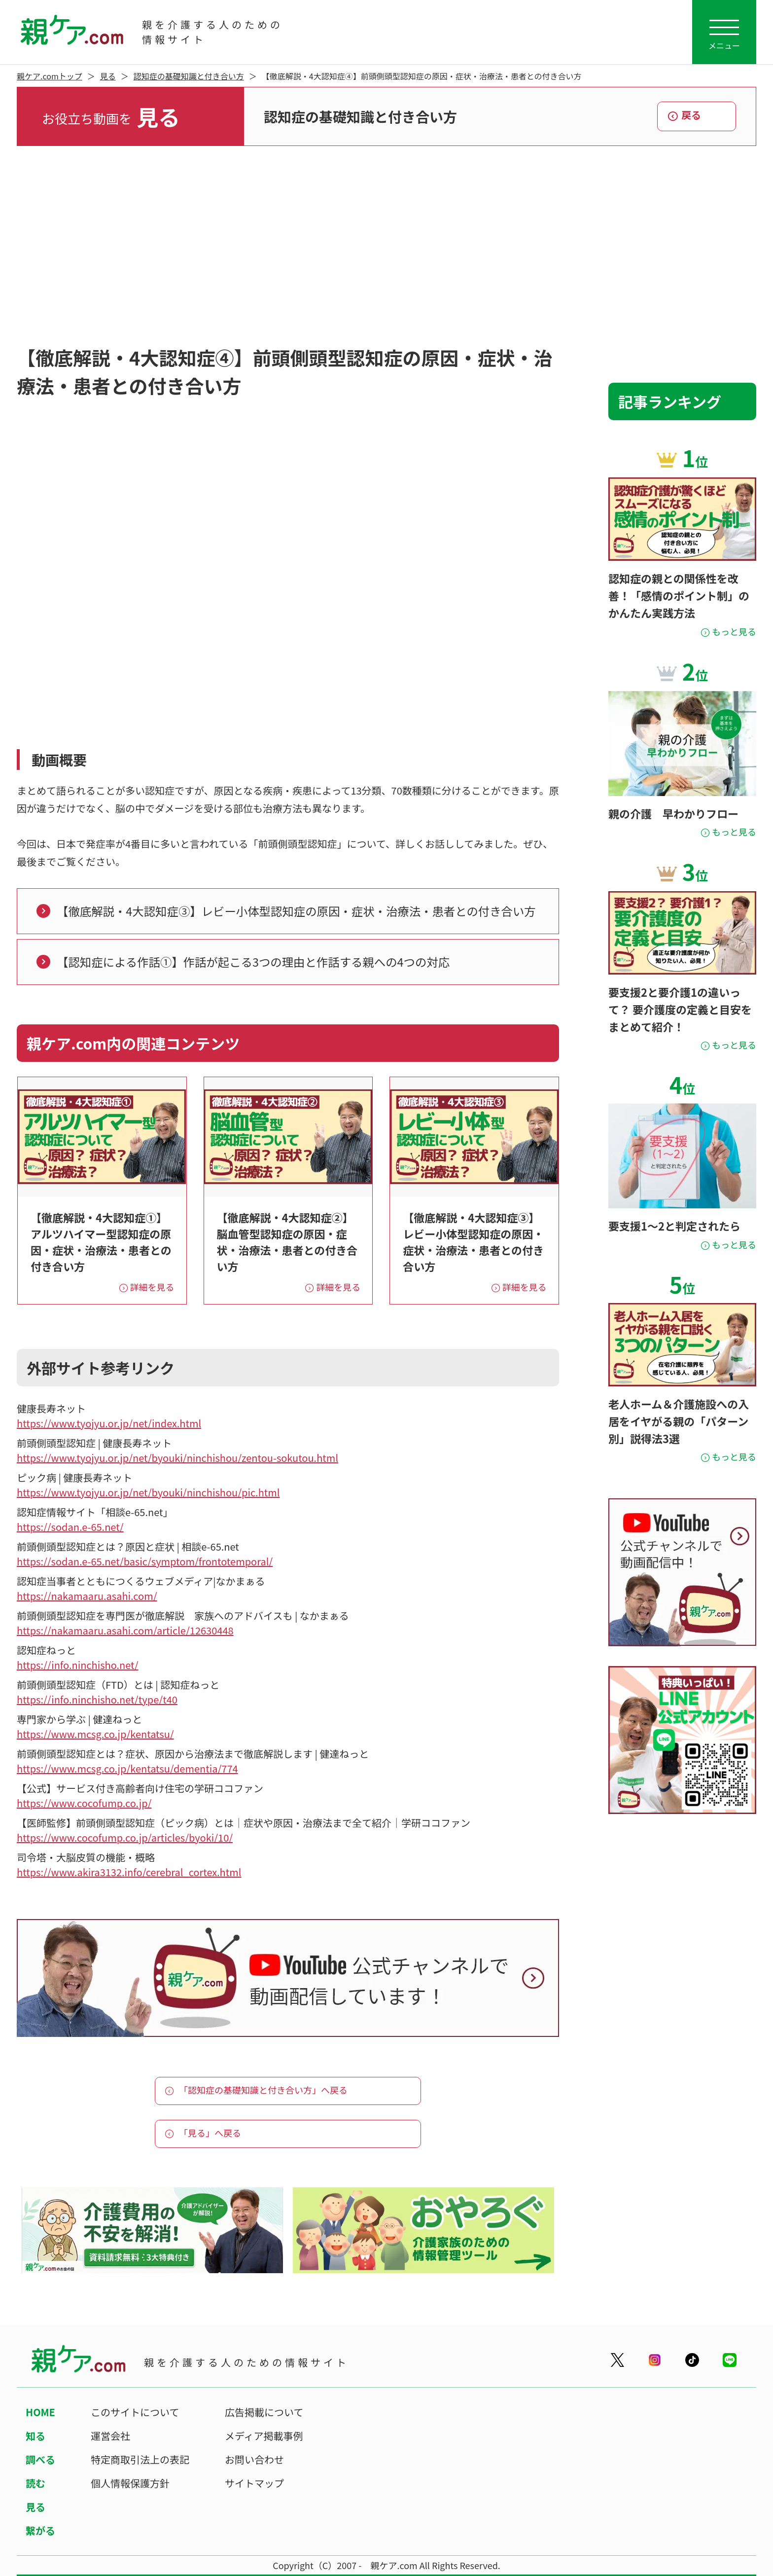 The width and height of the screenshot is (773, 2576). I want to click on メディア掲載事例, so click(264, 2436).